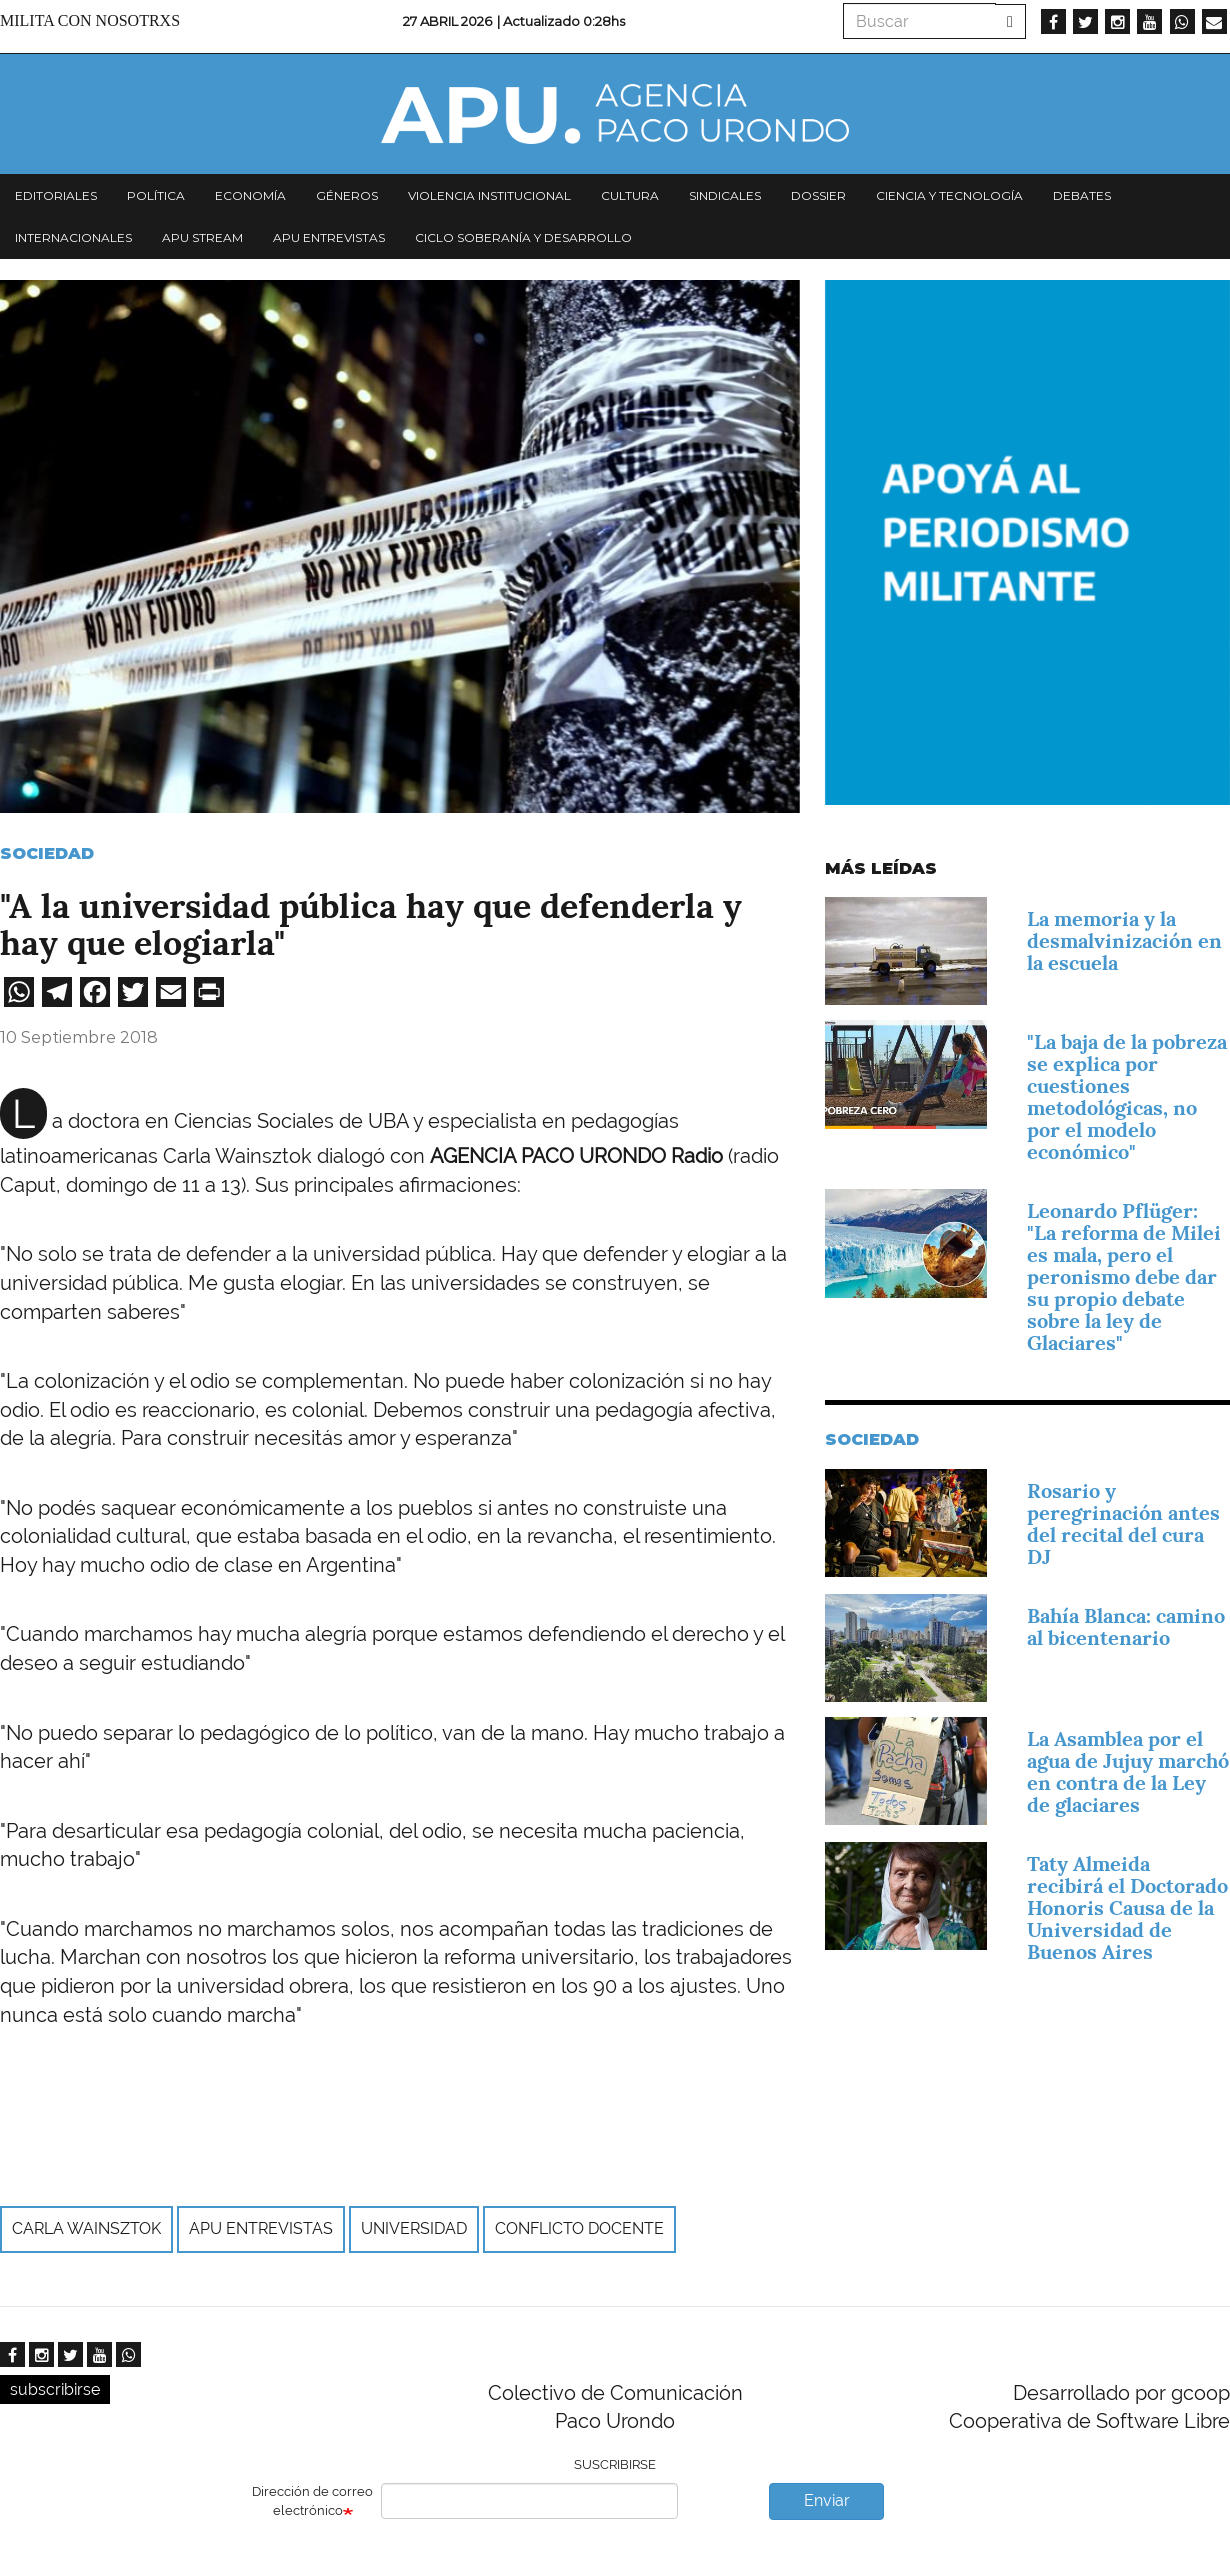  I want to click on Rosario y peregrinación antes del recital del cura DJ, so click(1123, 1524).